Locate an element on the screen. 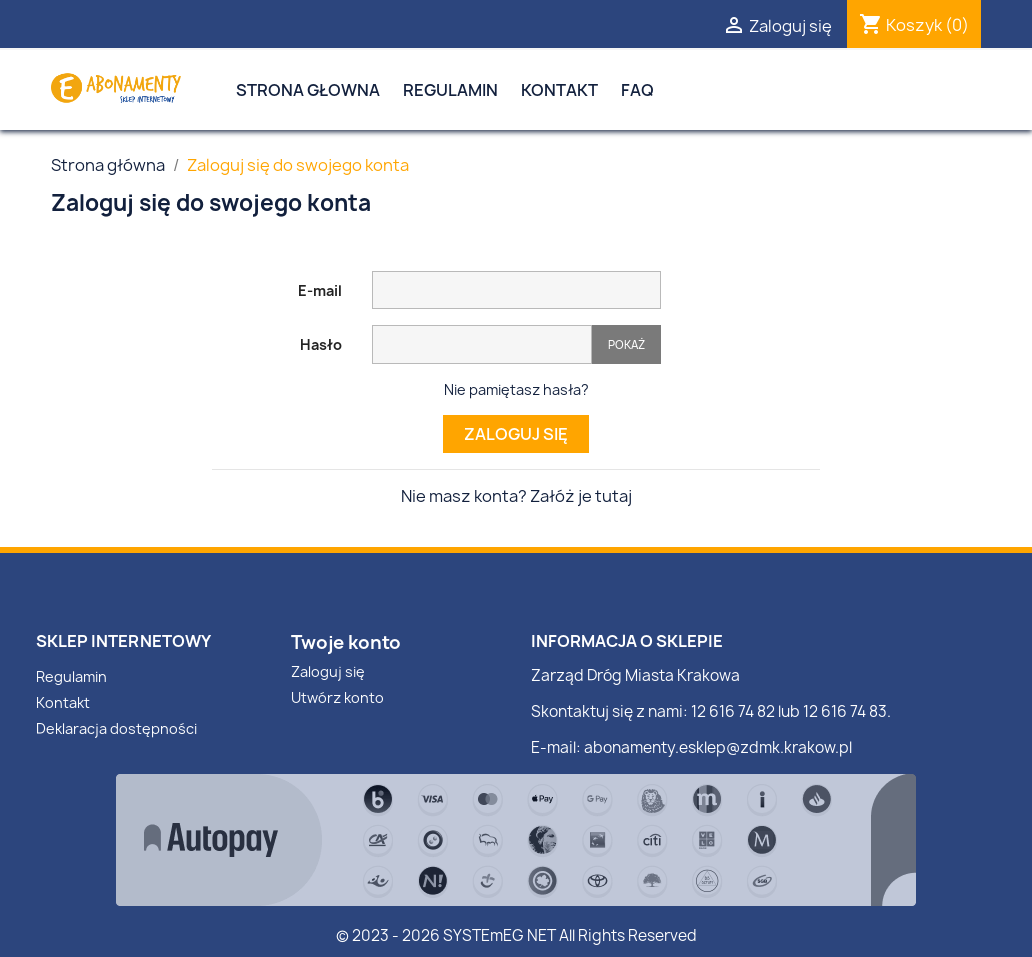  FAQ is located at coordinates (637, 90).